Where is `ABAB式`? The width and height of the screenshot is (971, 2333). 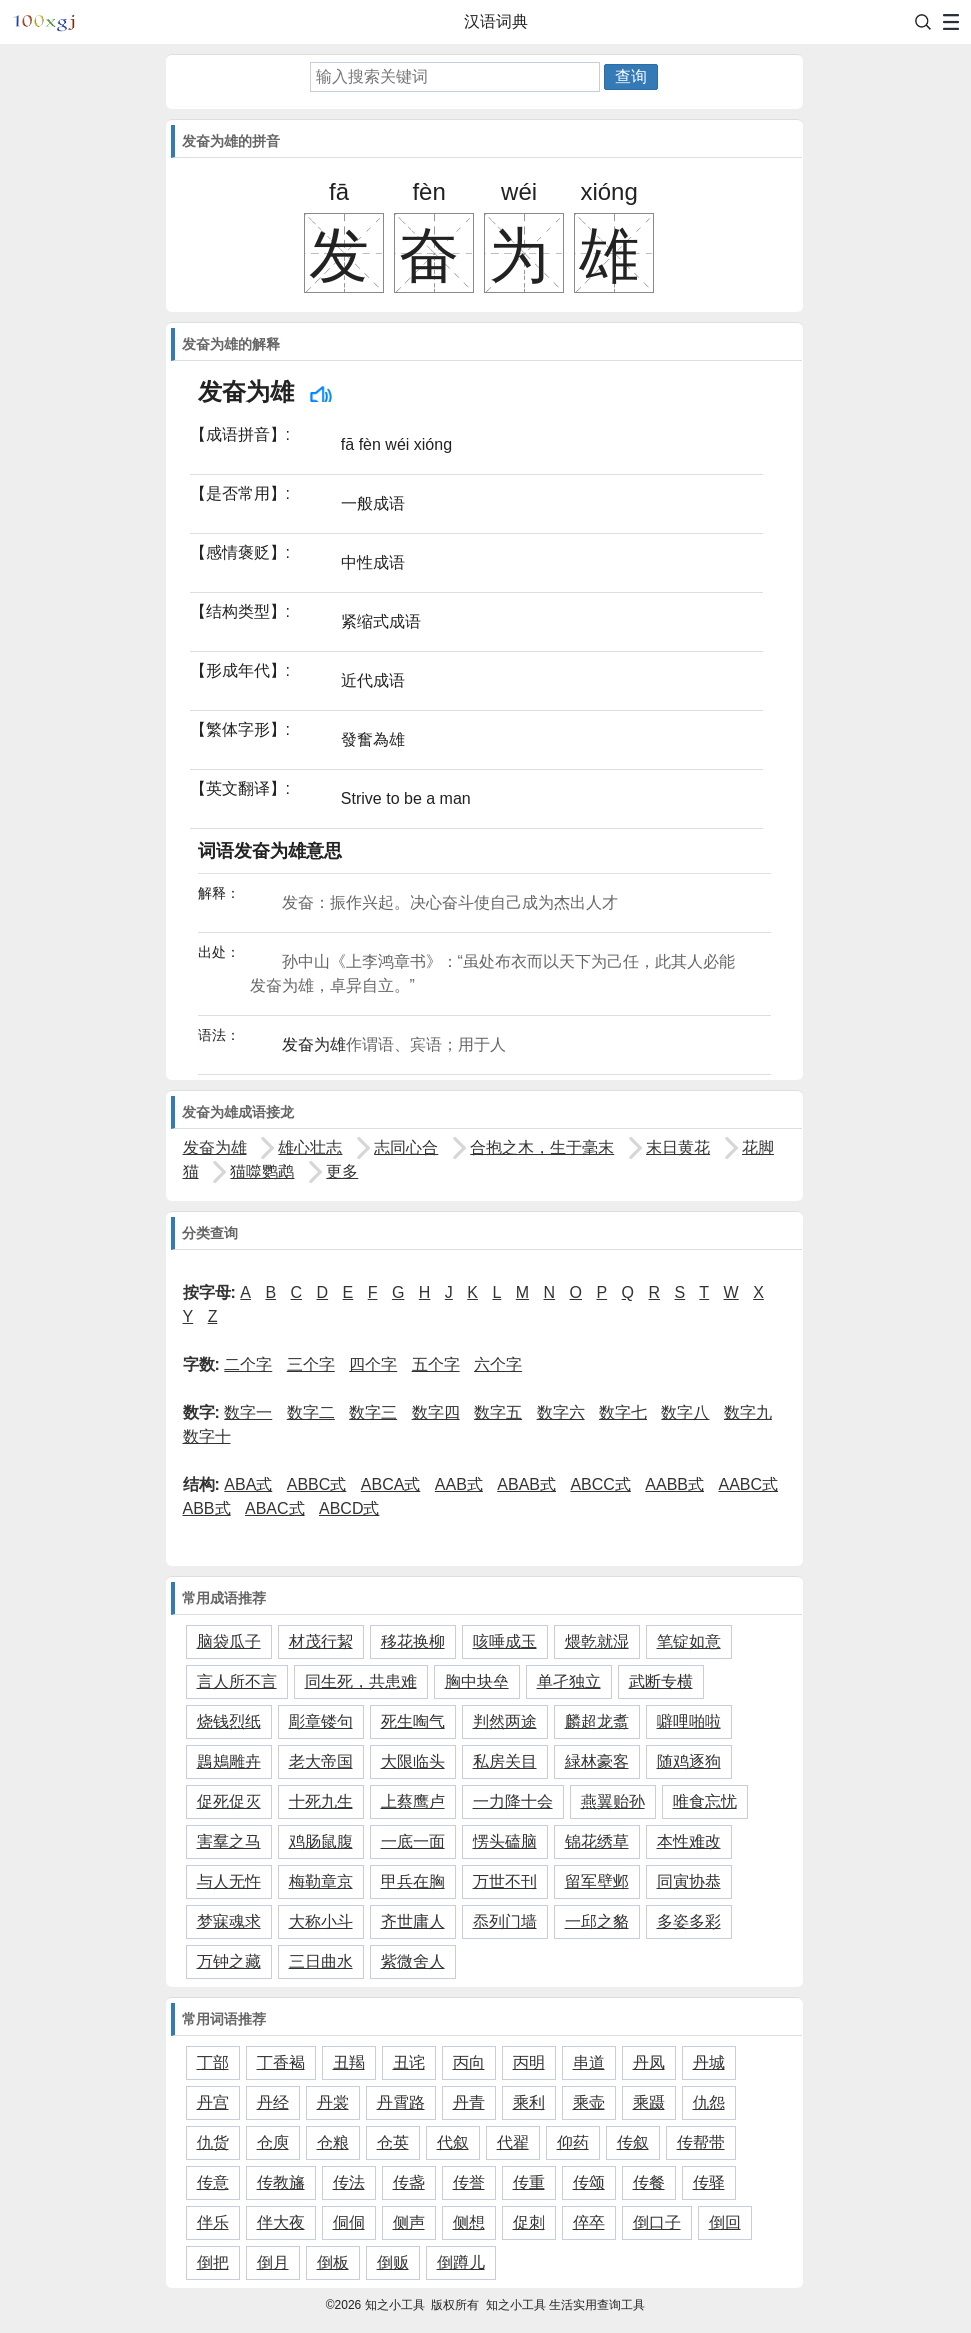 ABAB式 is located at coordinates (526, 1484).